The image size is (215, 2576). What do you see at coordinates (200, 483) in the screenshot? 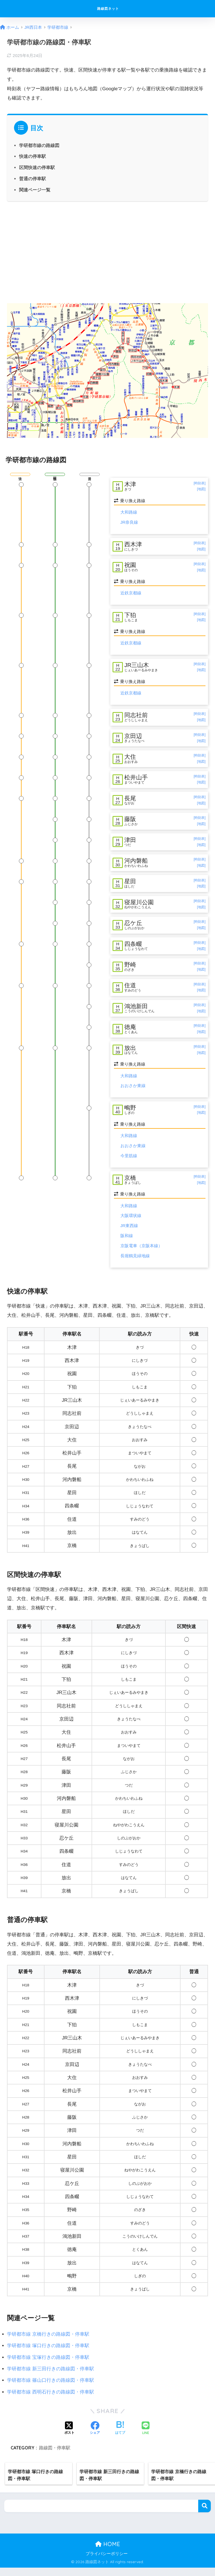
I see `[時刻表]` at bounding box center [200, 483].